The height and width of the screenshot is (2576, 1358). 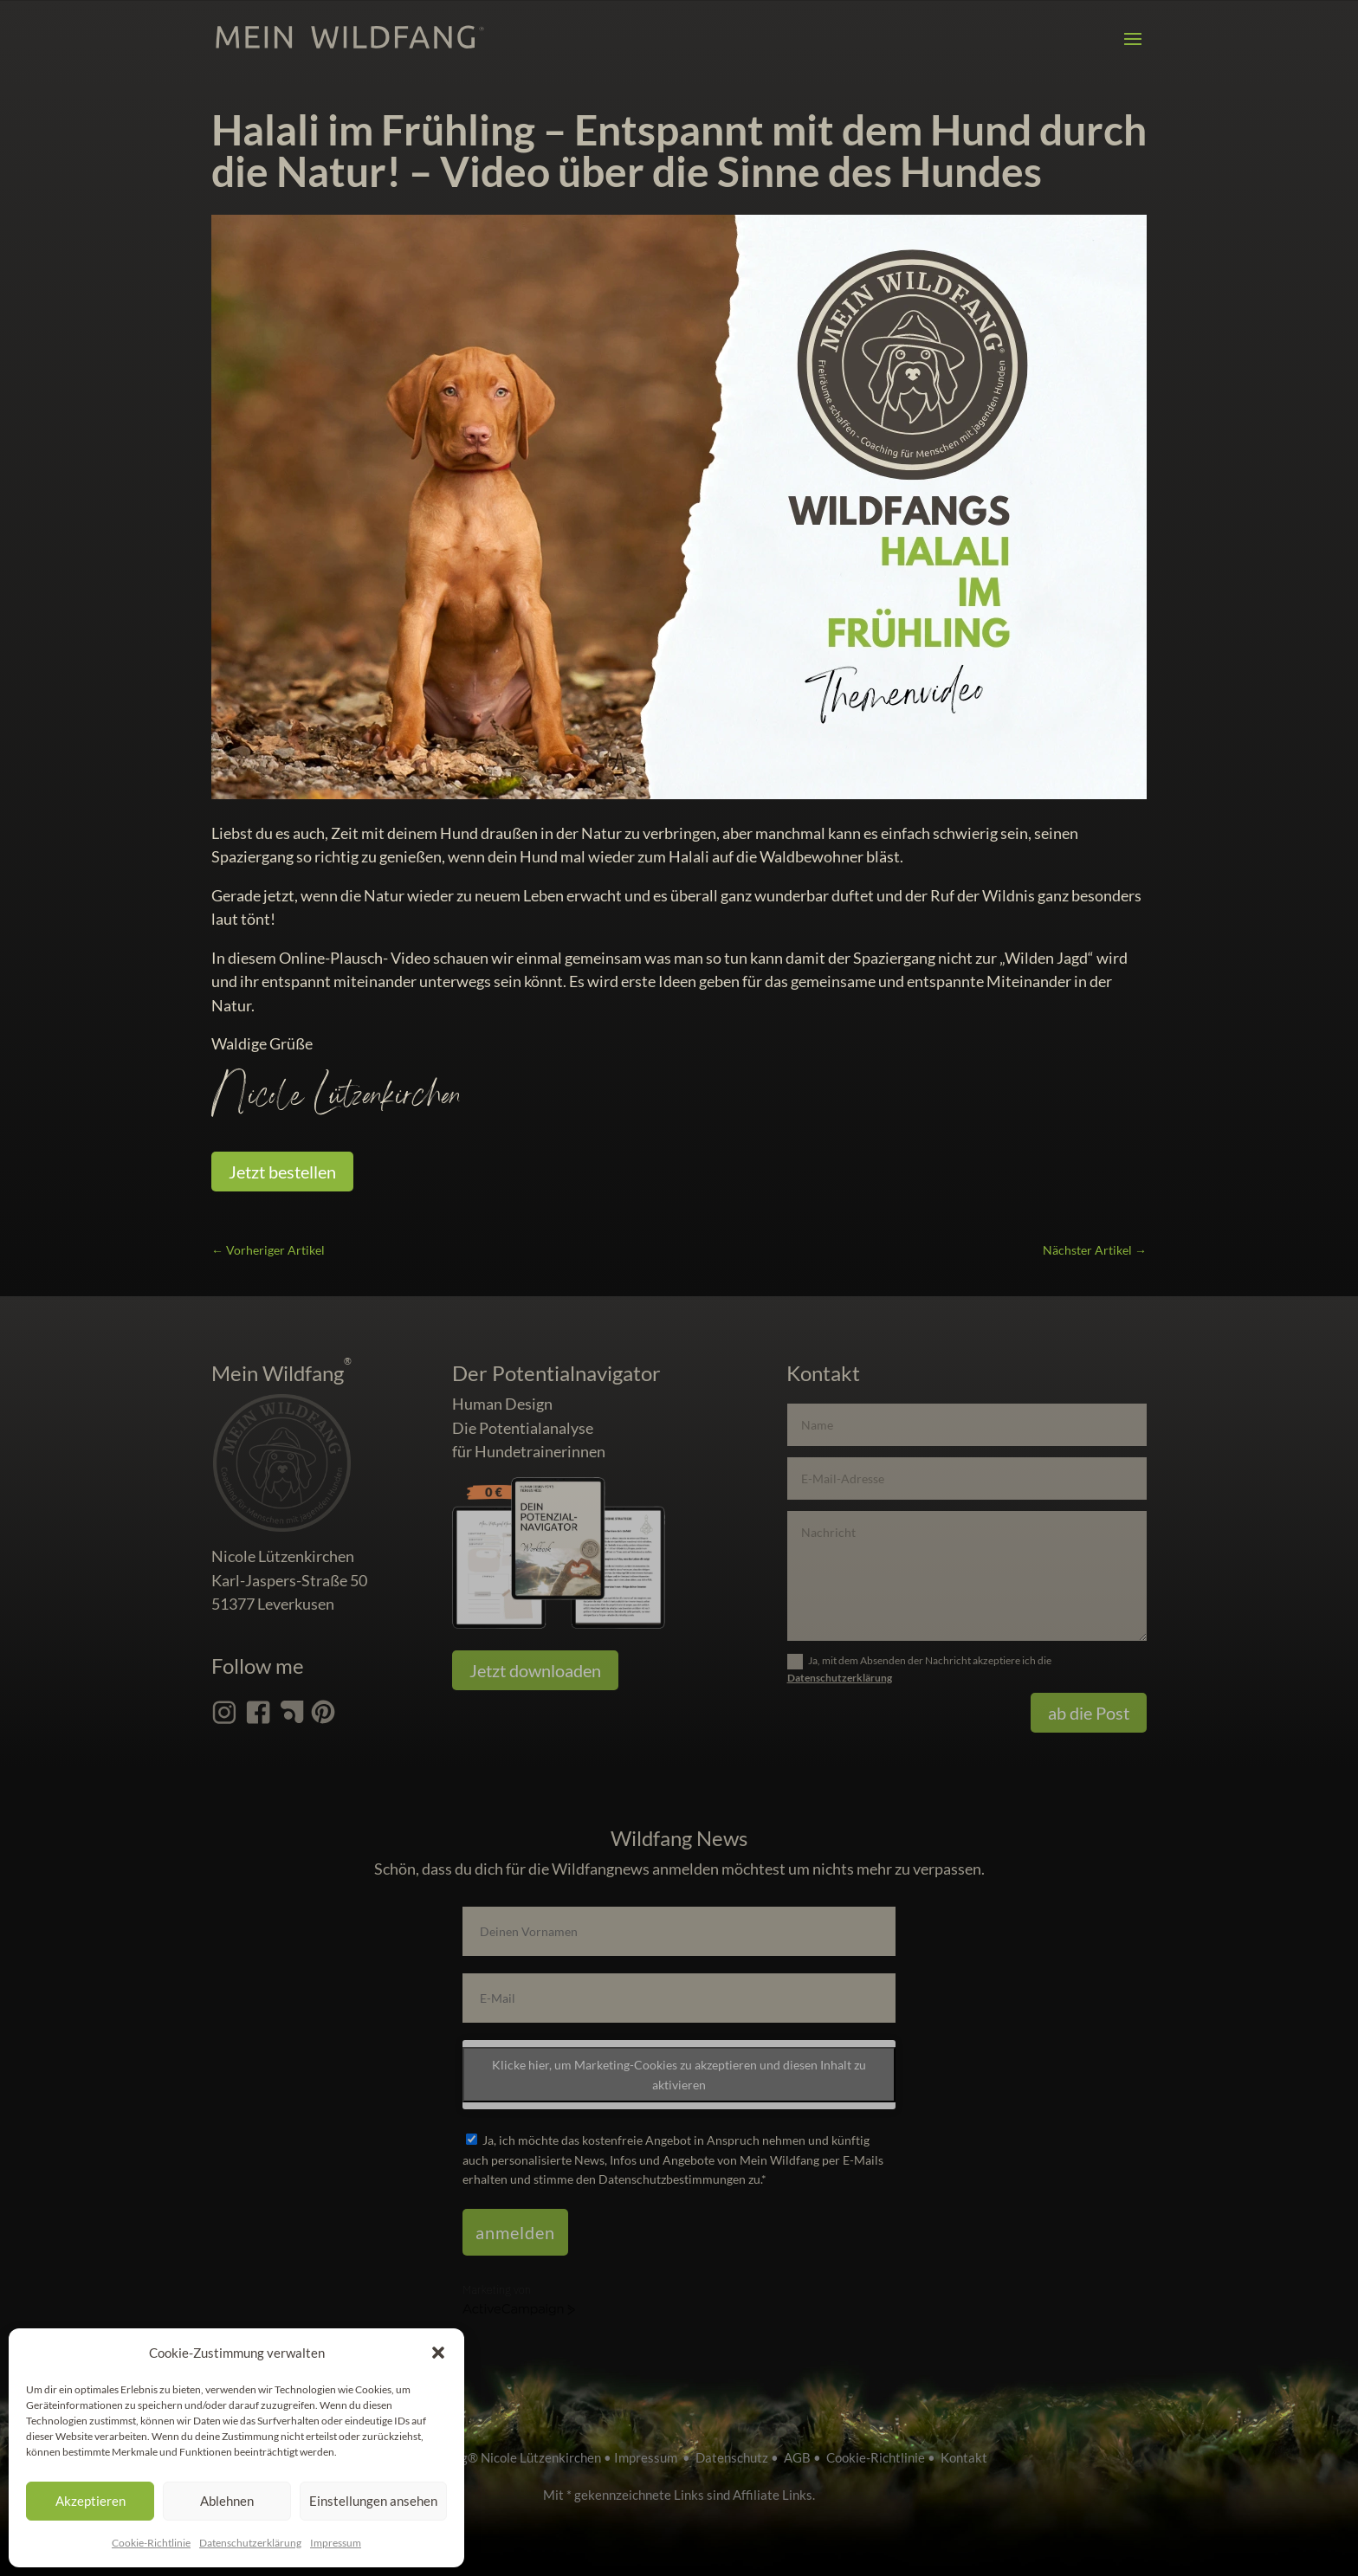 I want to click on AGB •, so click(x=805, y=2457).